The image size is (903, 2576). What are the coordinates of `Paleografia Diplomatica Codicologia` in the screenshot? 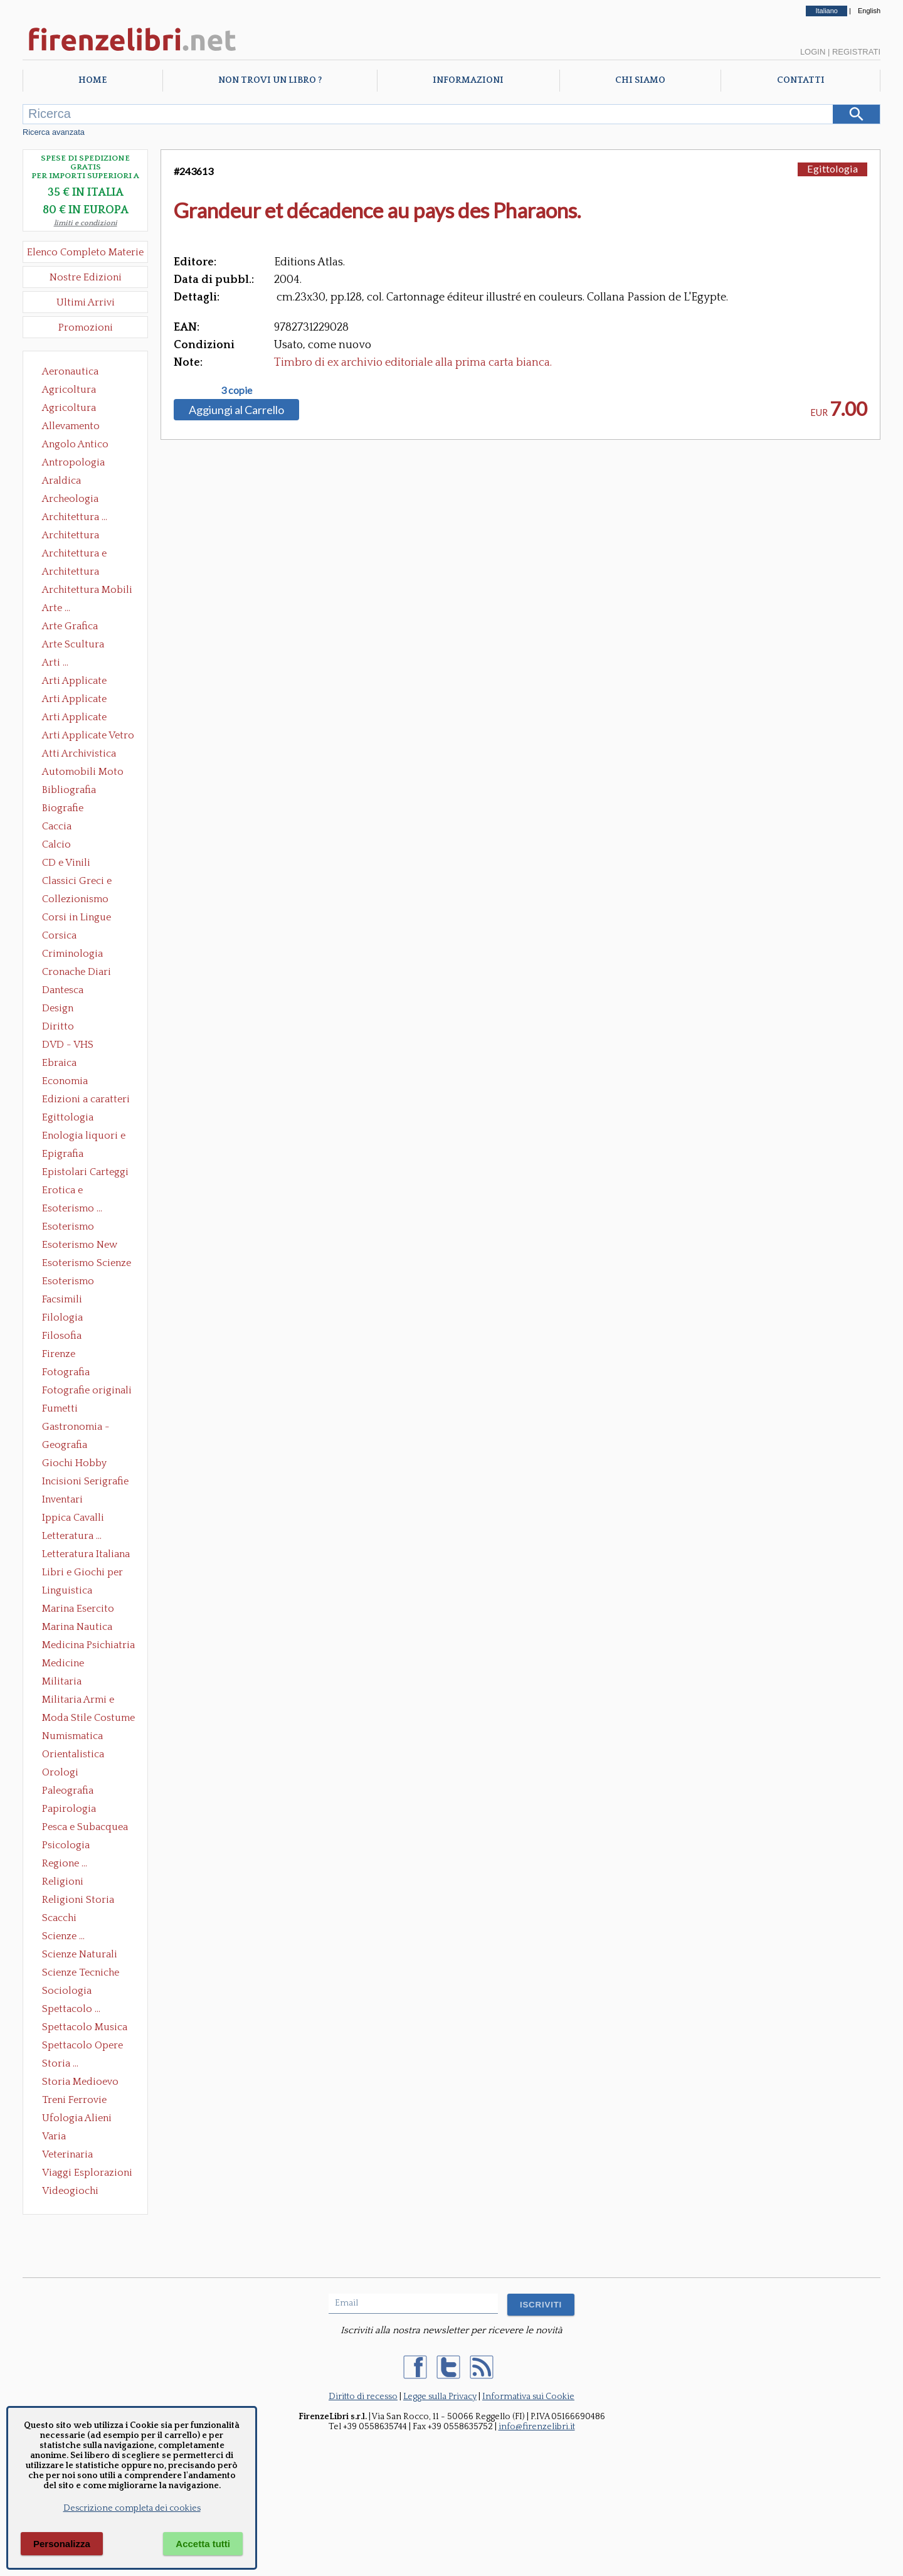 It's located at (70, 1792).